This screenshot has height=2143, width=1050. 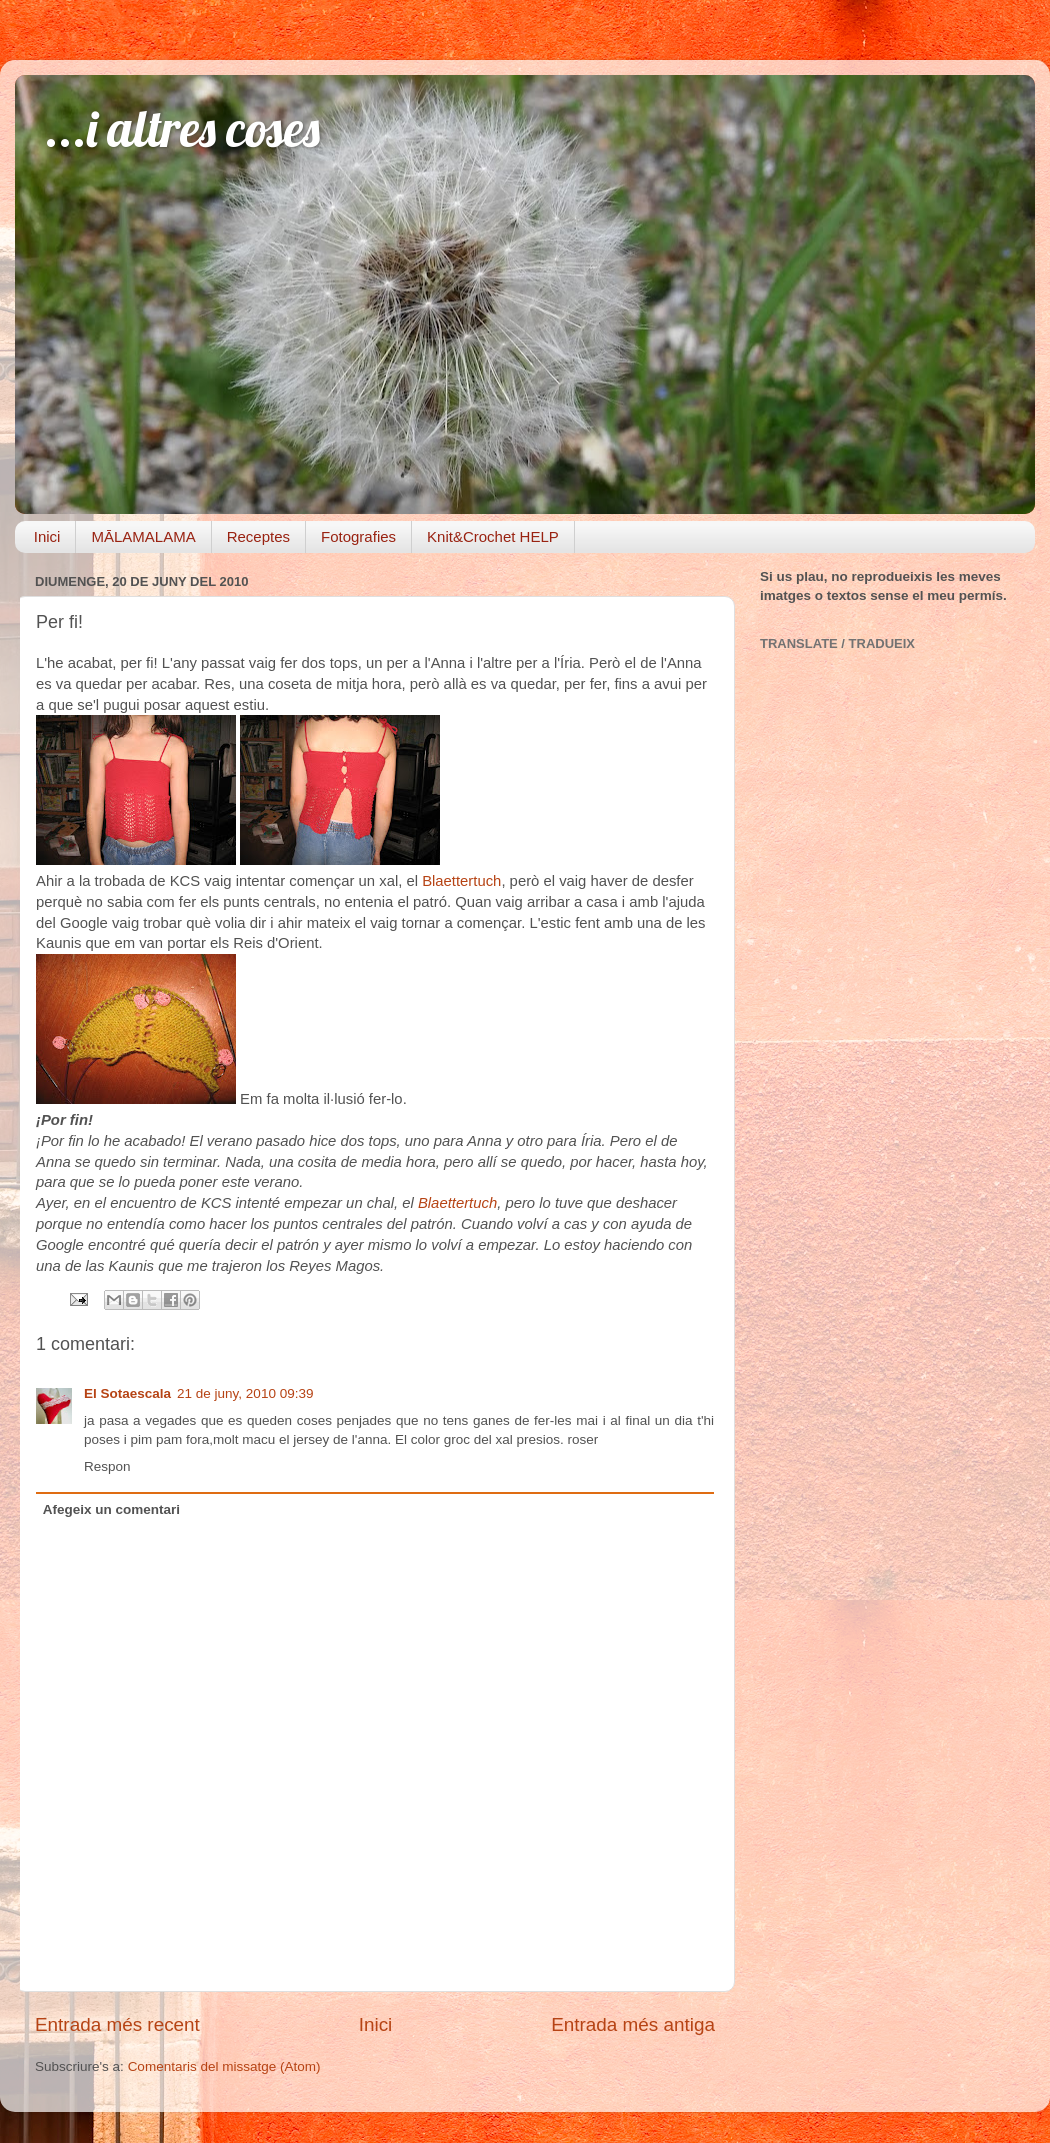 What do you see at coordinates (358, 536) in the screenshot?
I see `Fotografies` at bounding box center [358, 536].